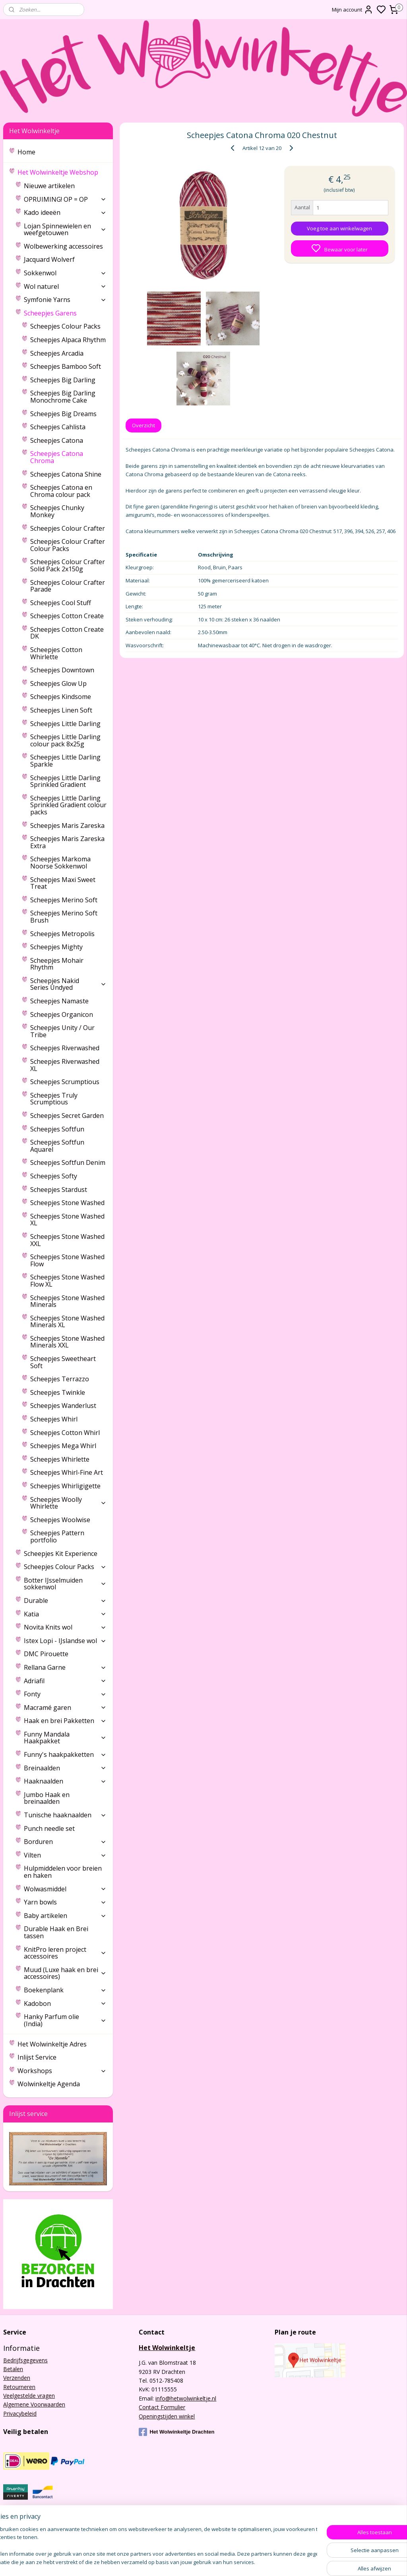  I want to click on Scheepjes Colour Crafter Colour Packs, so click(67, 545).